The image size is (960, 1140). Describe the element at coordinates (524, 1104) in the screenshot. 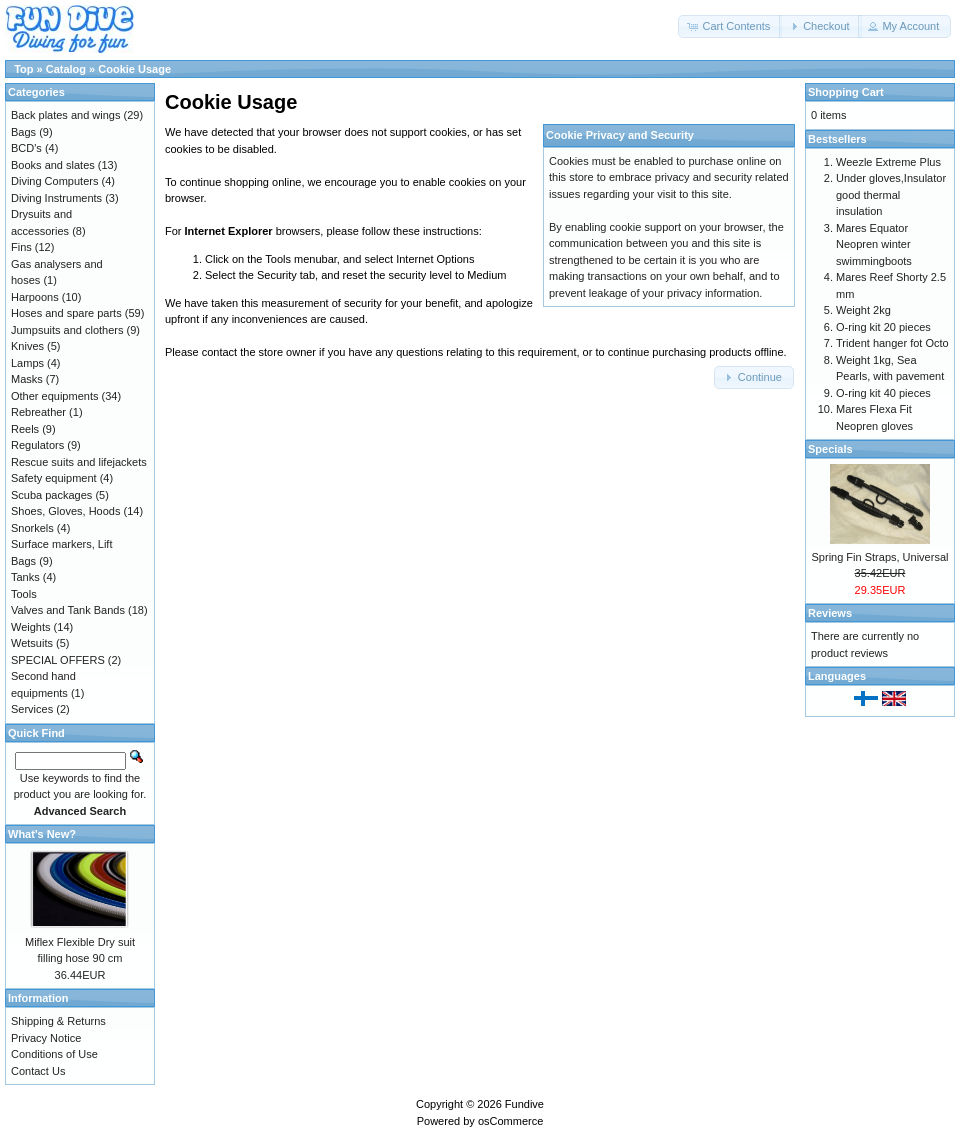

I see `Fundive` at that location.